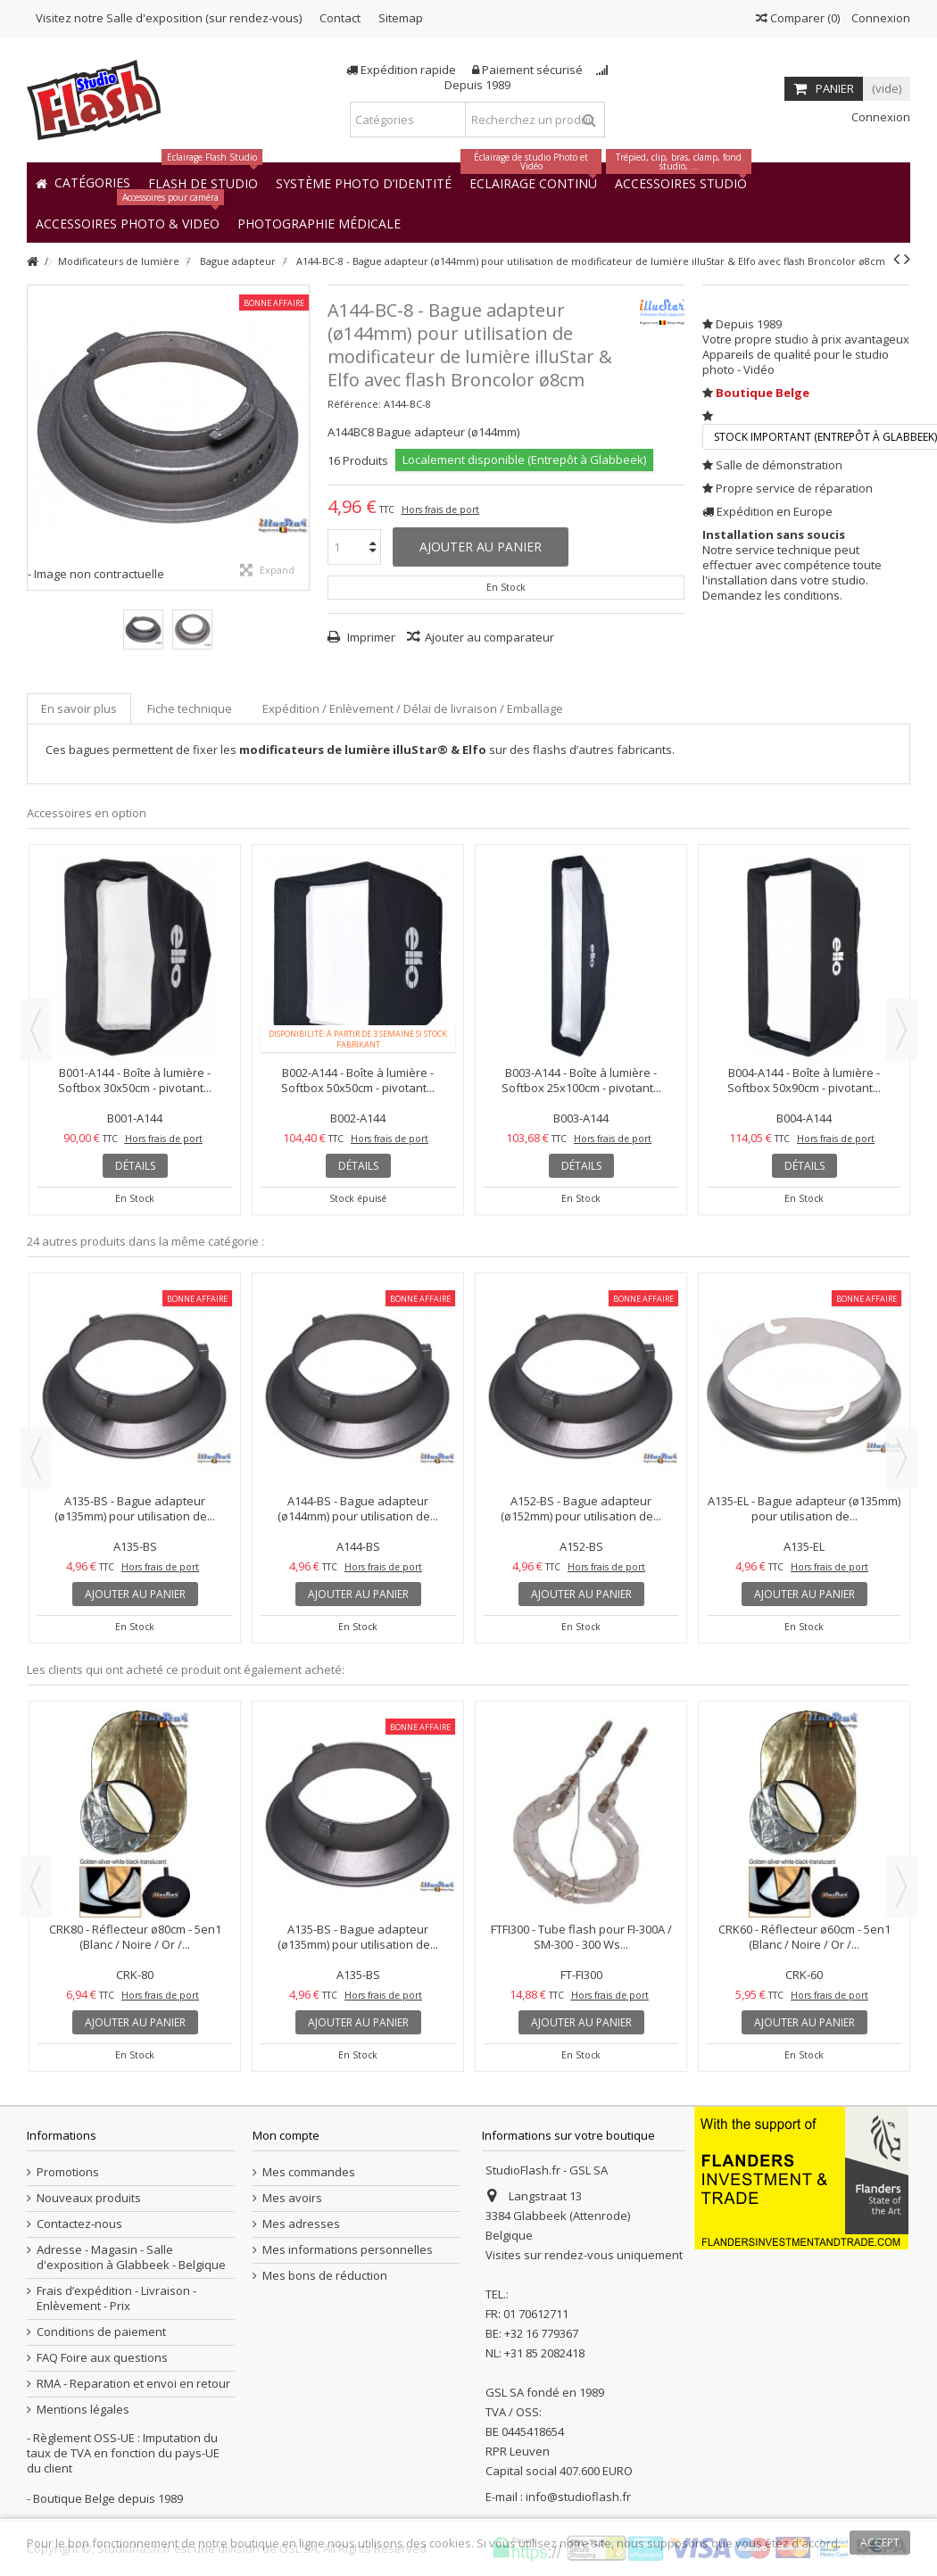  What do you see at coordinates (131, 2257) in the screenshot?
I see `Adresse - Magasin - Salle d'exposition à Glabbeek - Belgique` at bounding box center [131, 2257].